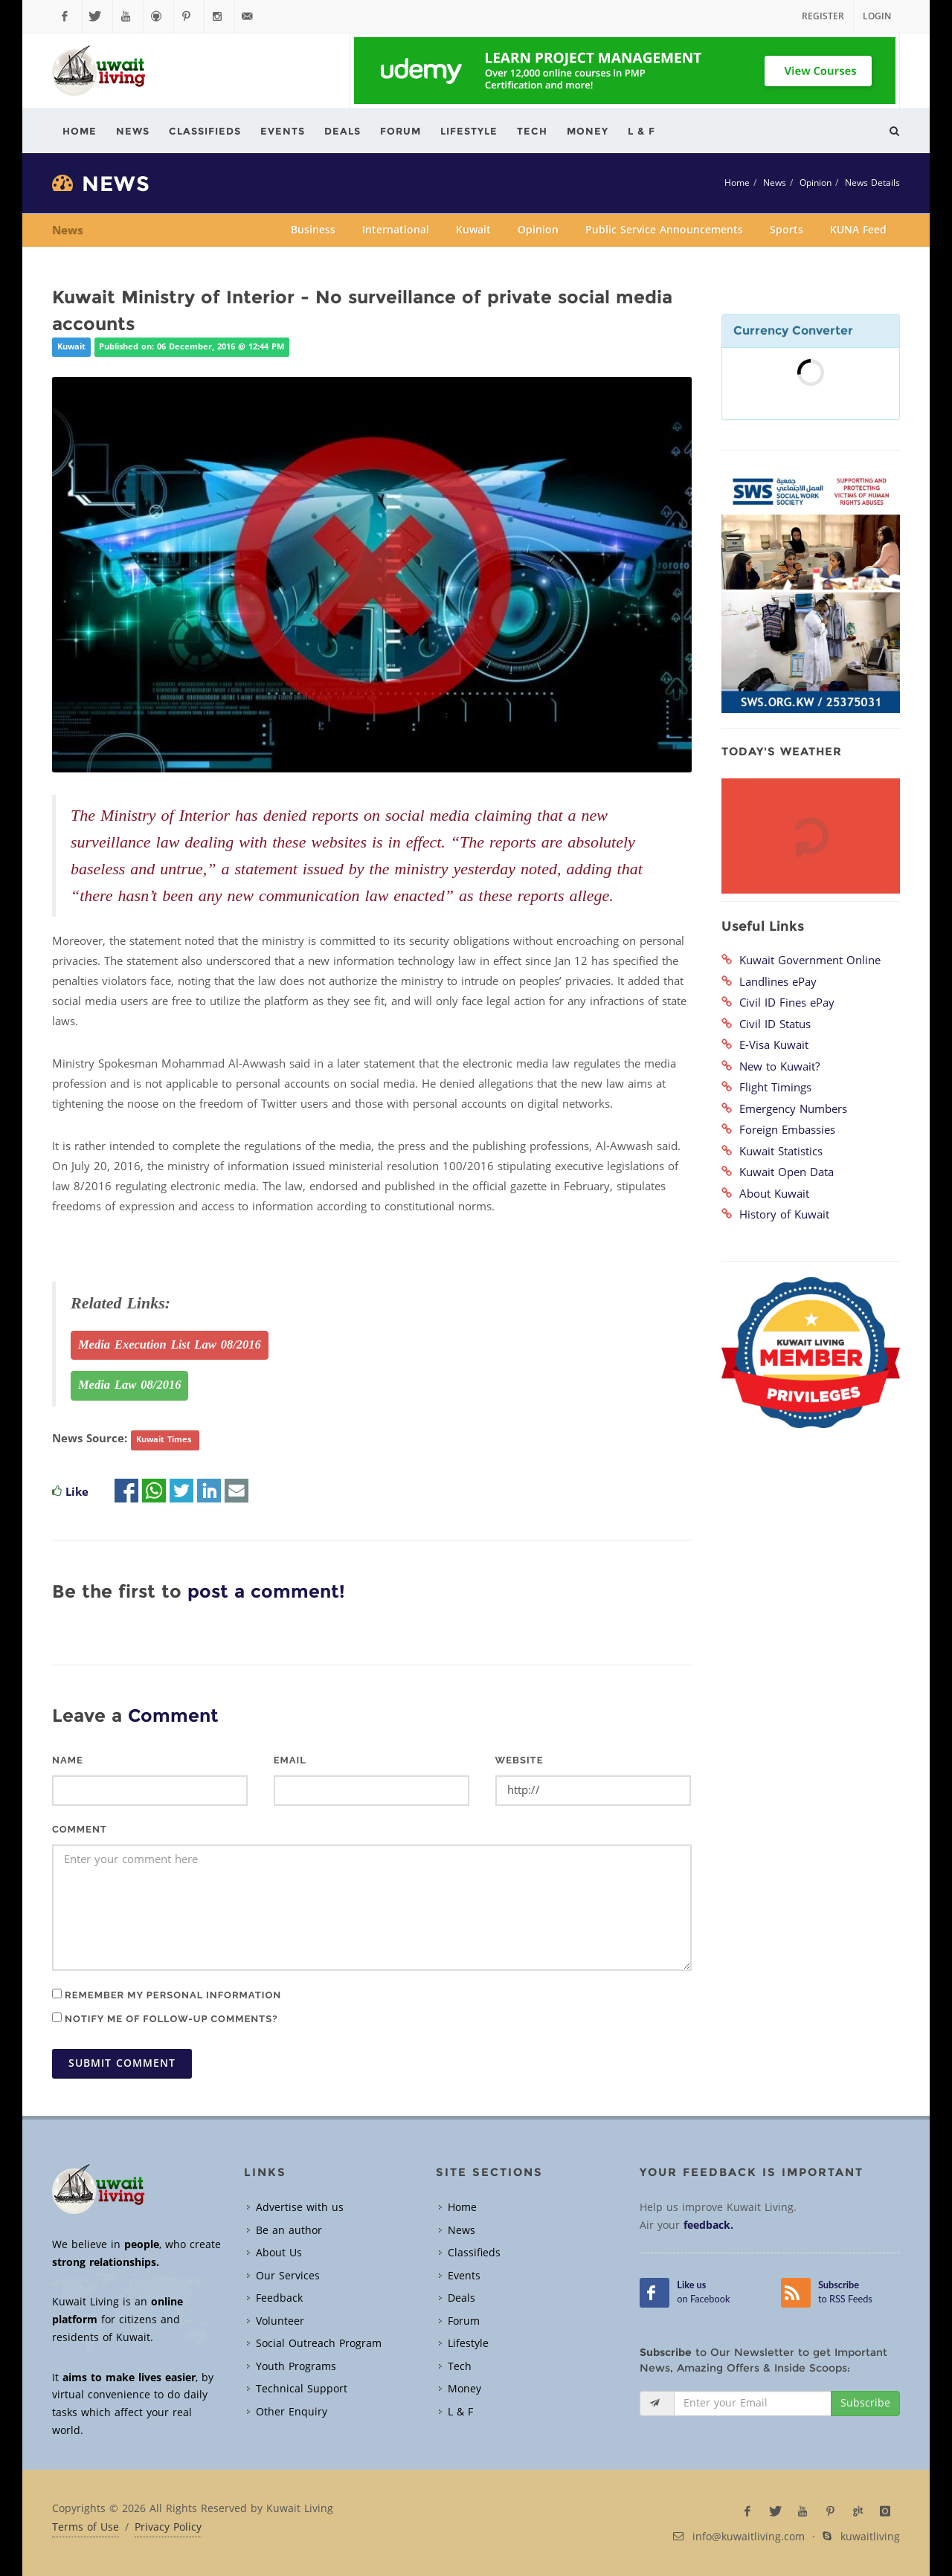  What do you see at coordinates (664, 230) in the screenshot?
I see `Public Service Announcements` at bounding box center [664, 230].